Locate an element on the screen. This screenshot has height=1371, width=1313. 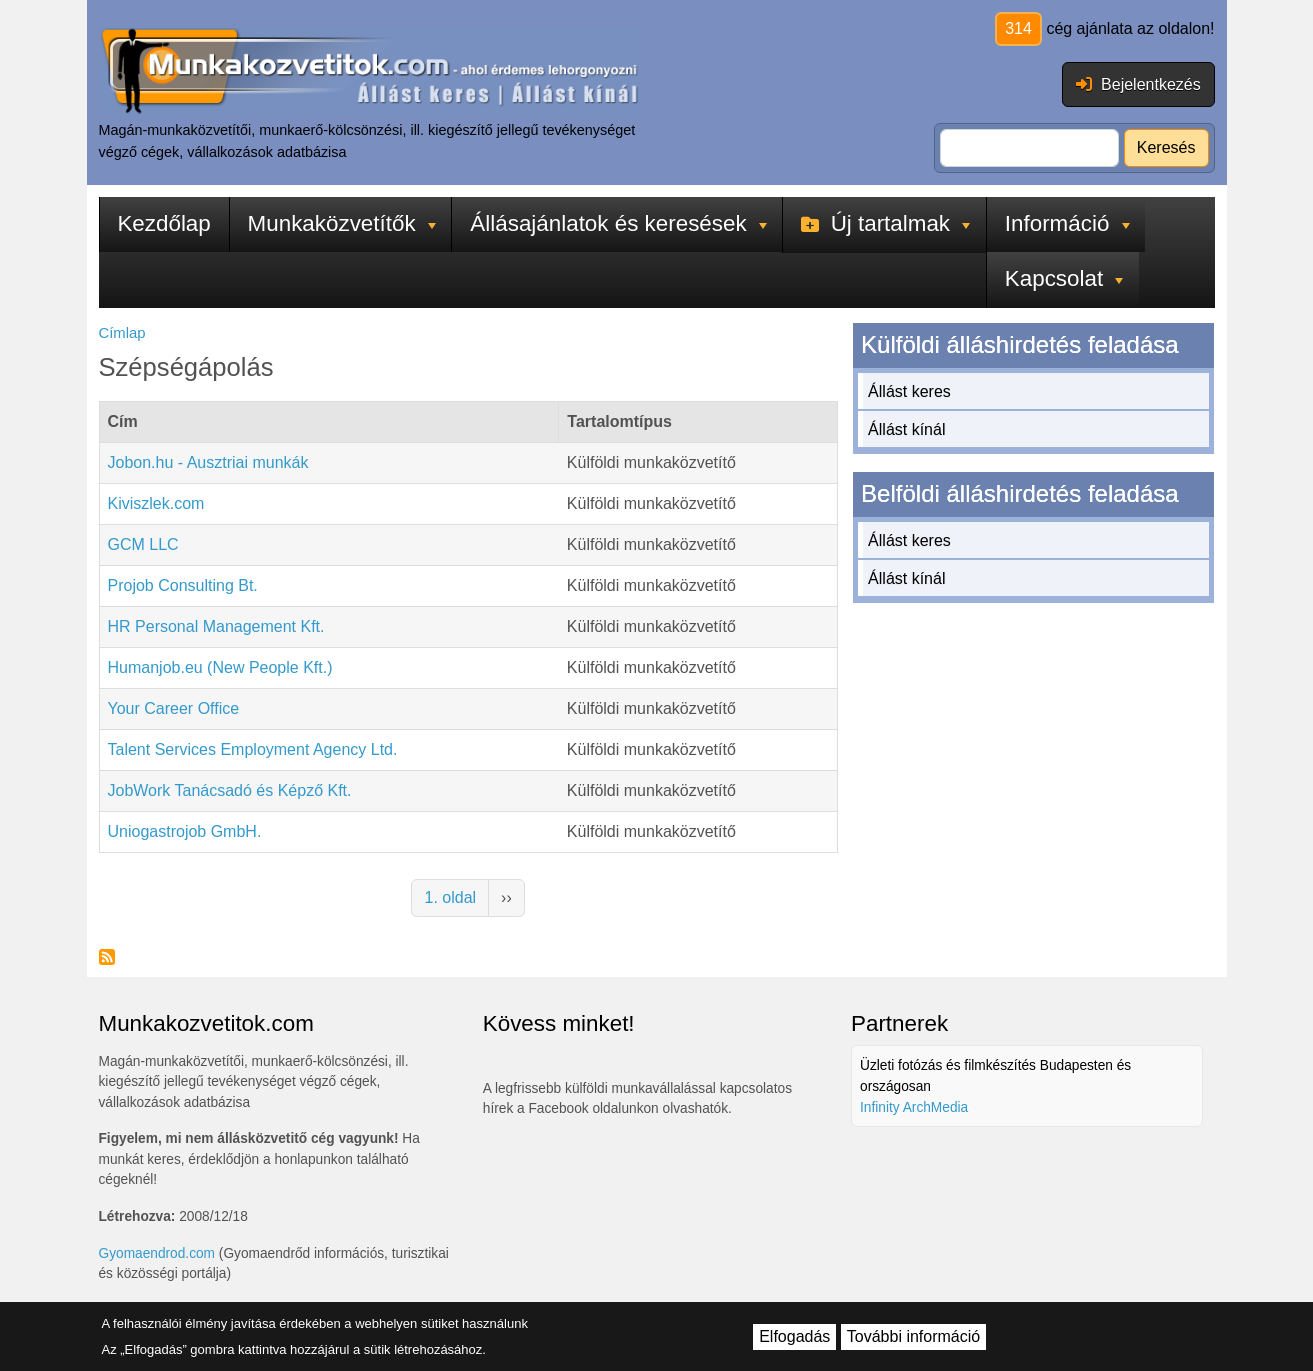
Feliratkozás a következőre: Szépségápolás is located at coordinates (107, 957).